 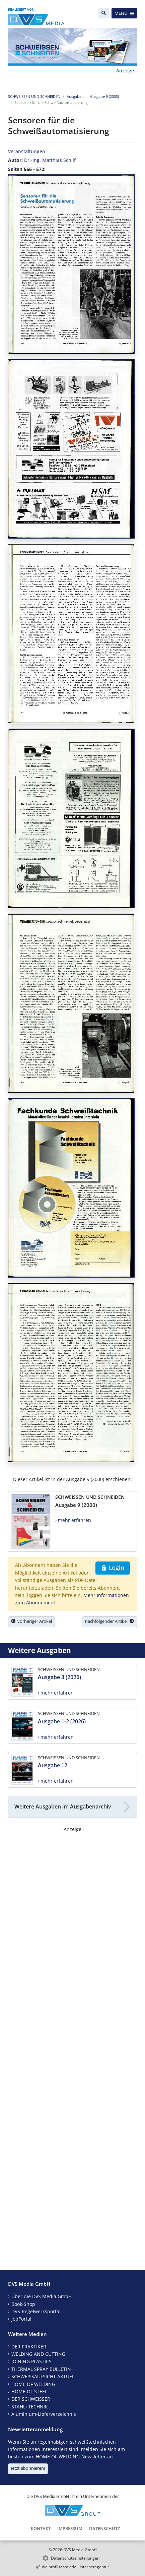 I want to click on Ausgaben, so click(x=75, y=96).